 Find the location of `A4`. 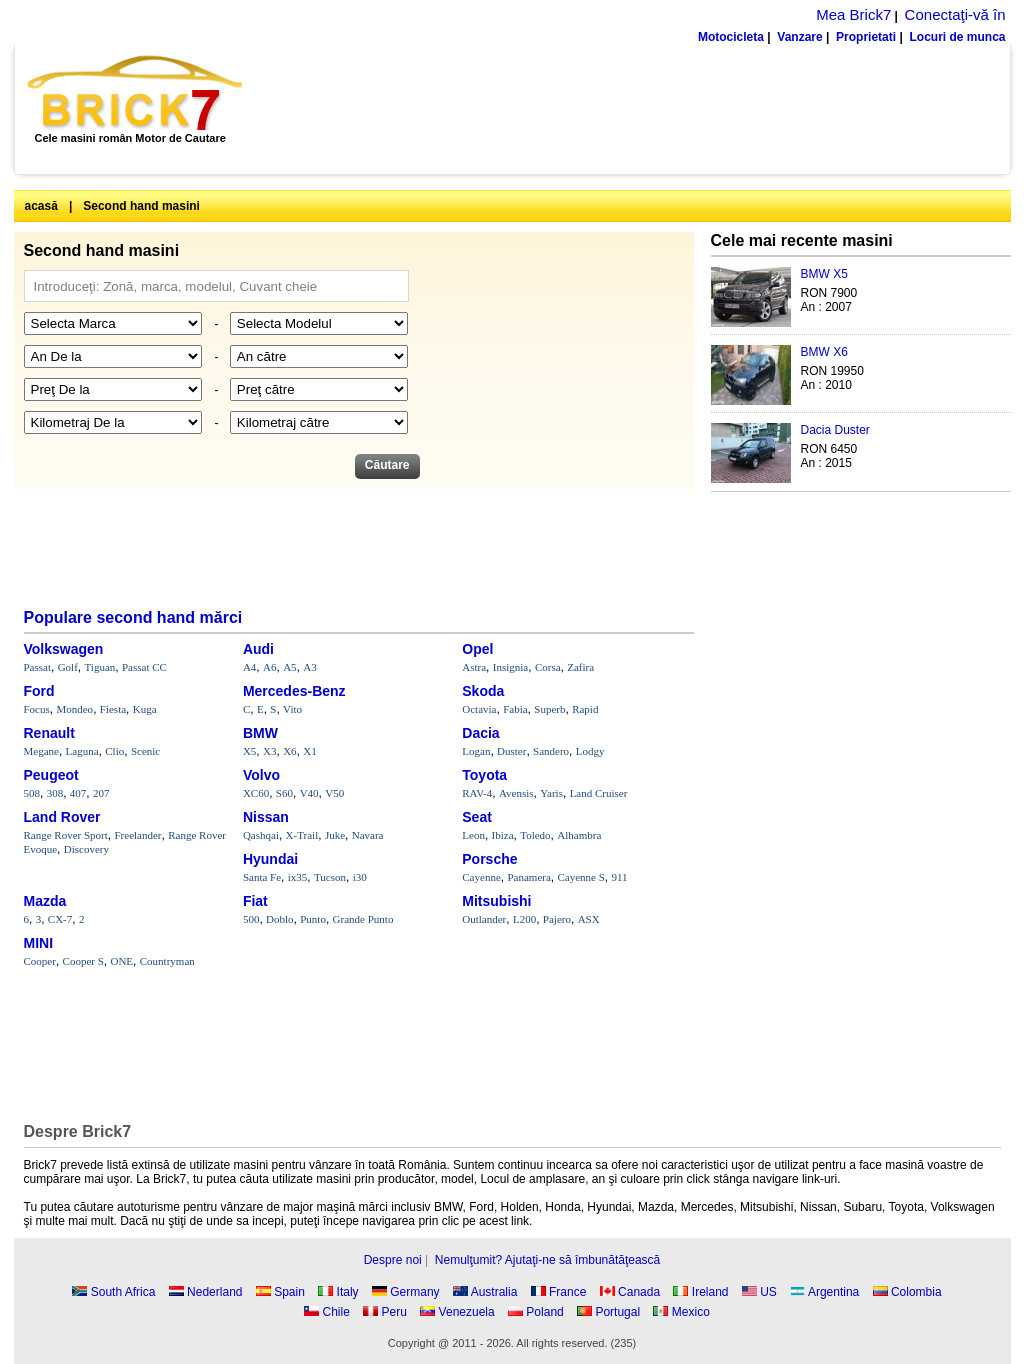

A4 is located at coordinates (249, 667).